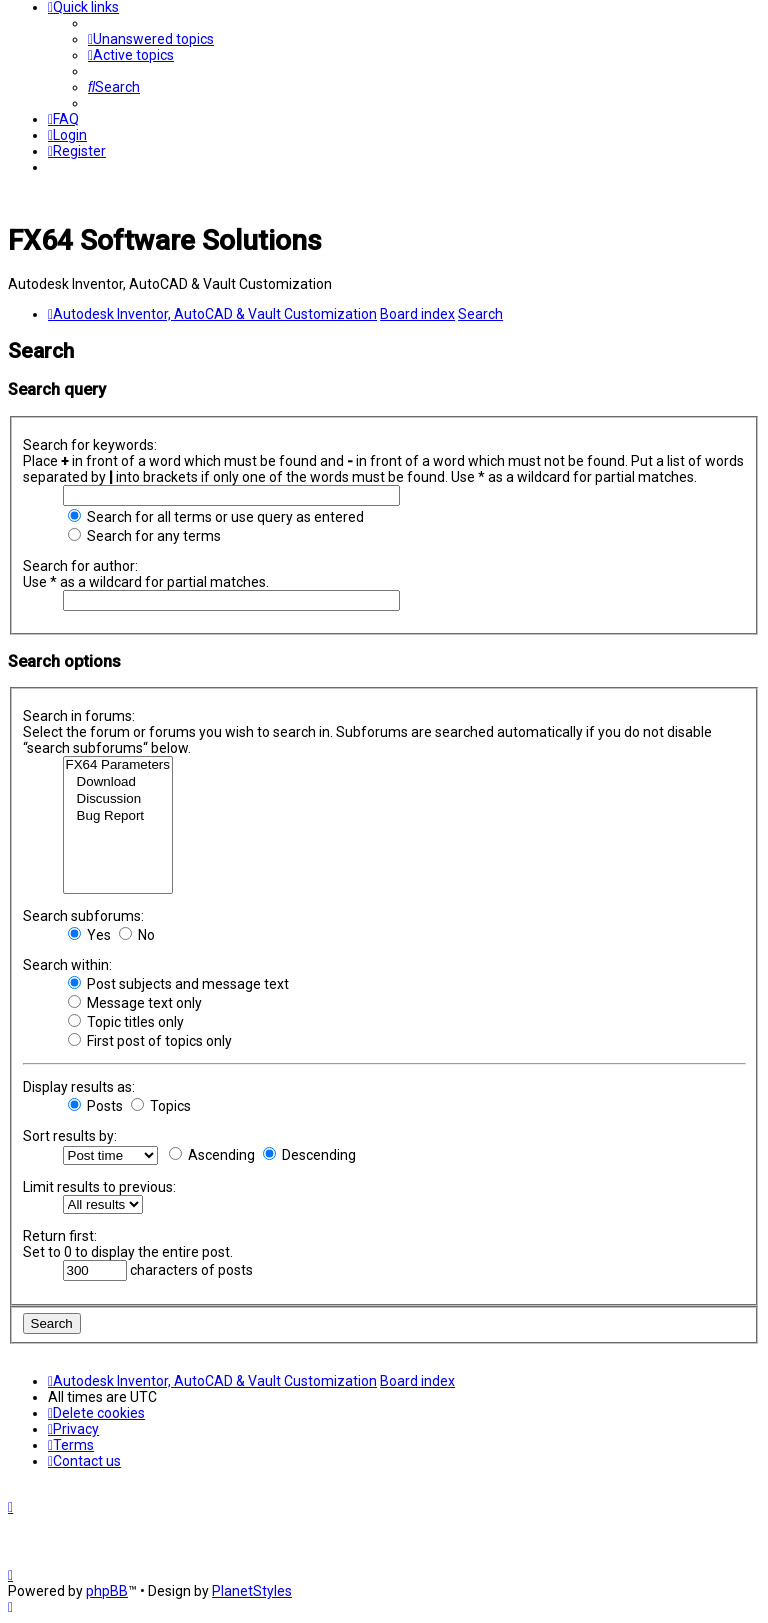  What do you see at coordinates (118, 799) in the screenshot?
I see `Discussion` at bounding box center [118, 799].